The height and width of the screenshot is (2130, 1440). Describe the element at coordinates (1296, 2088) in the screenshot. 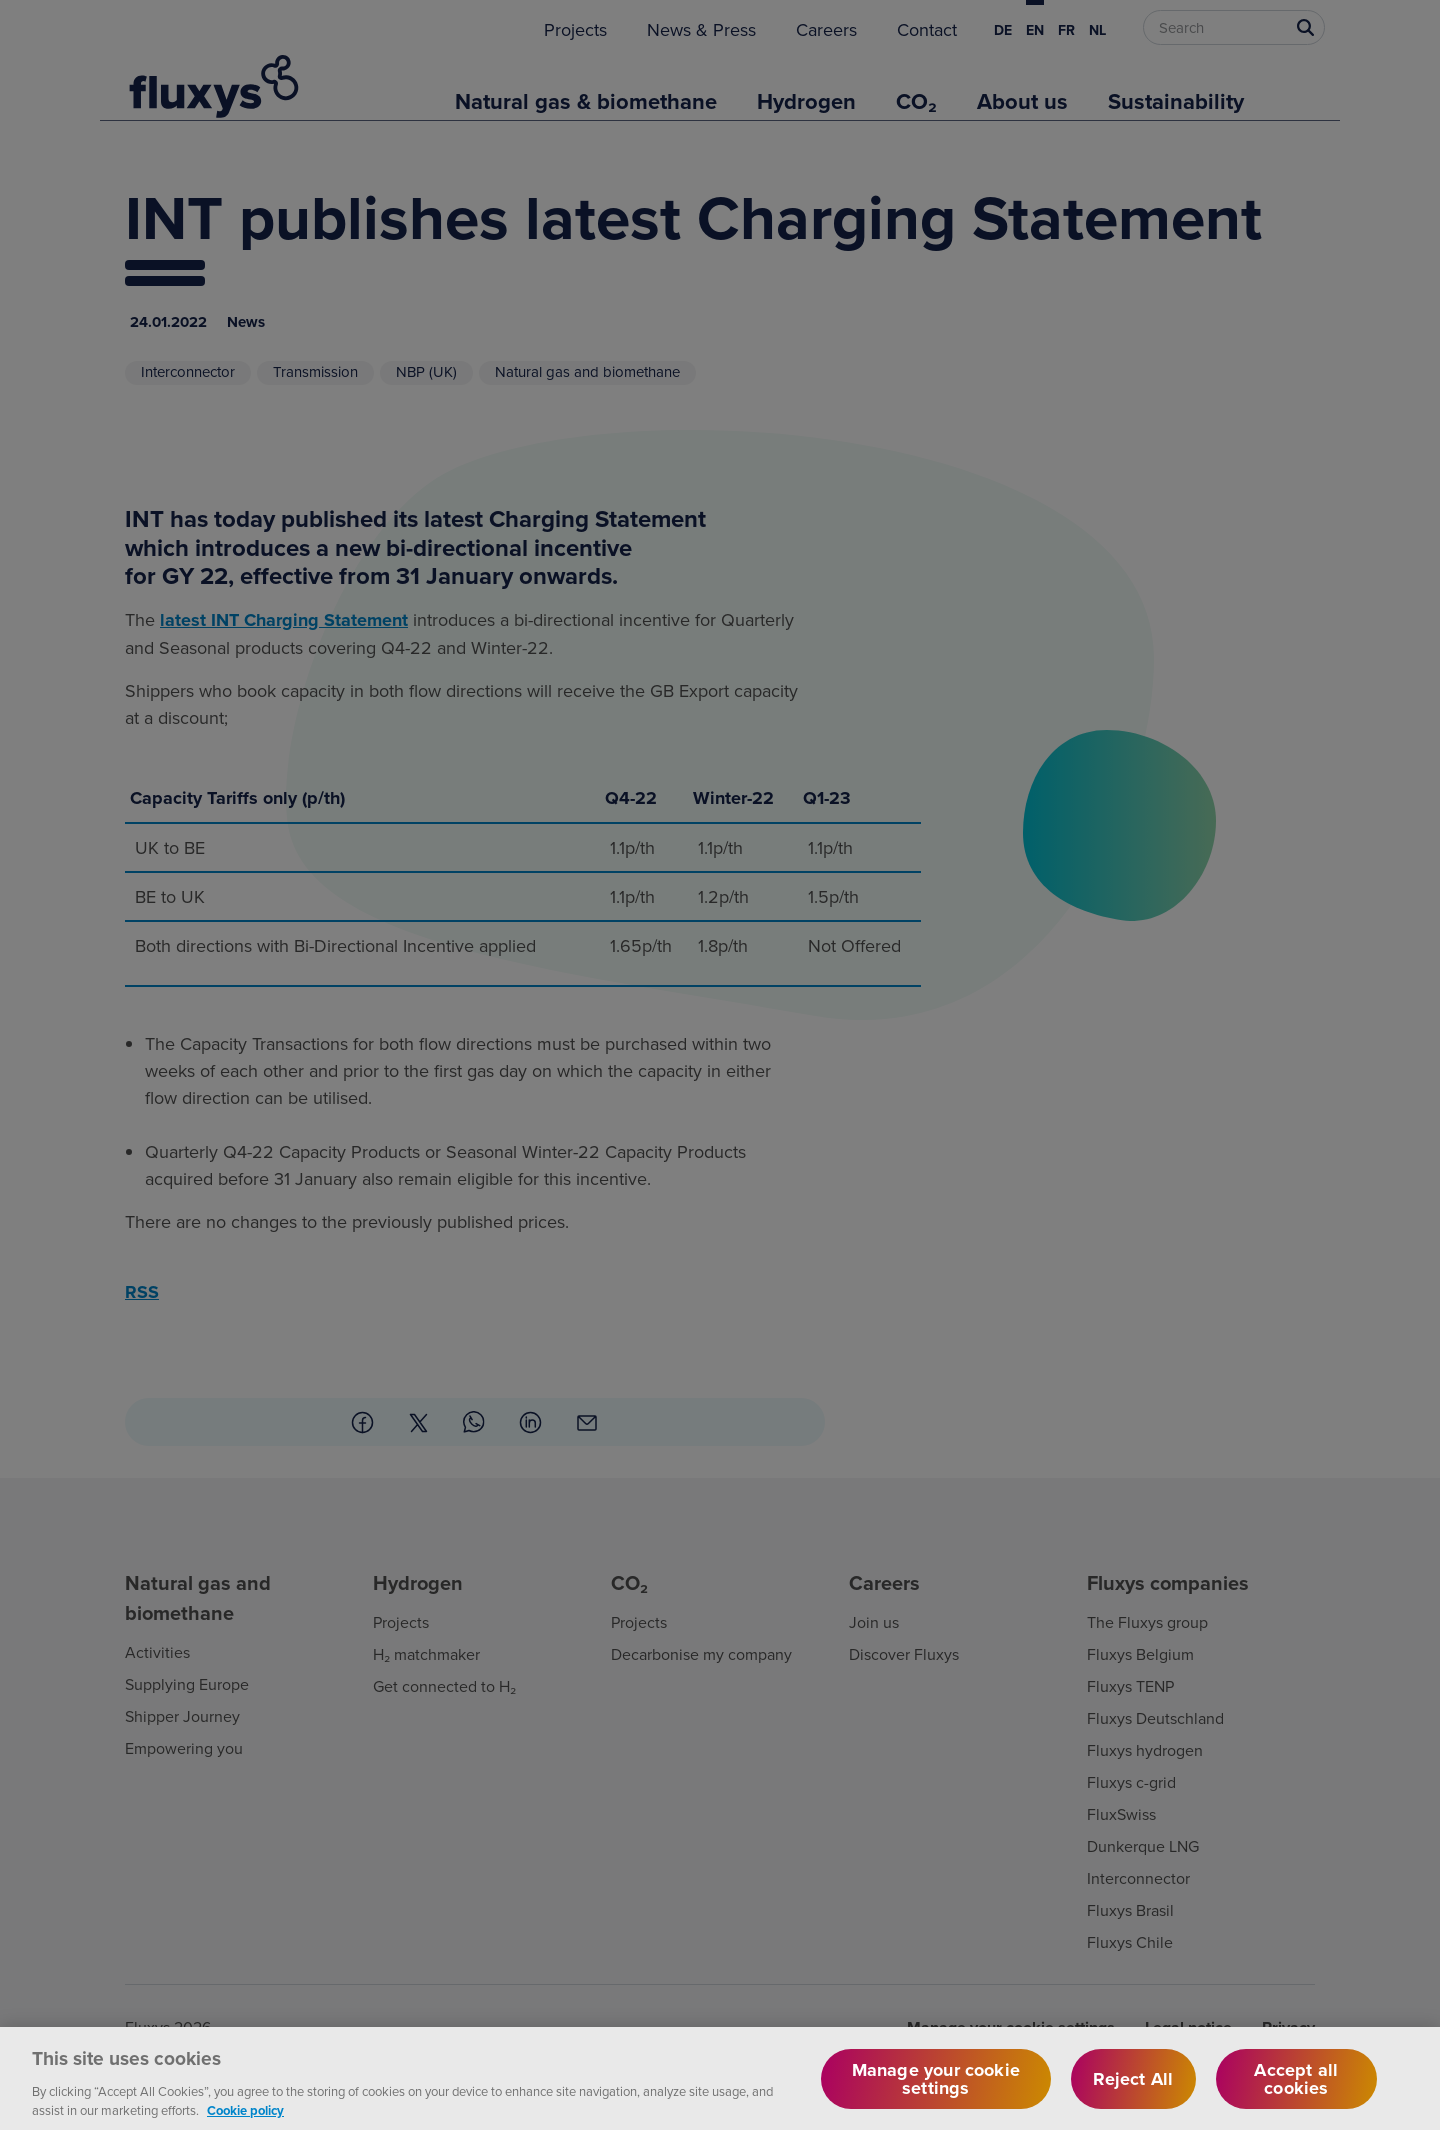

I see `Accept all cookies` at that location.